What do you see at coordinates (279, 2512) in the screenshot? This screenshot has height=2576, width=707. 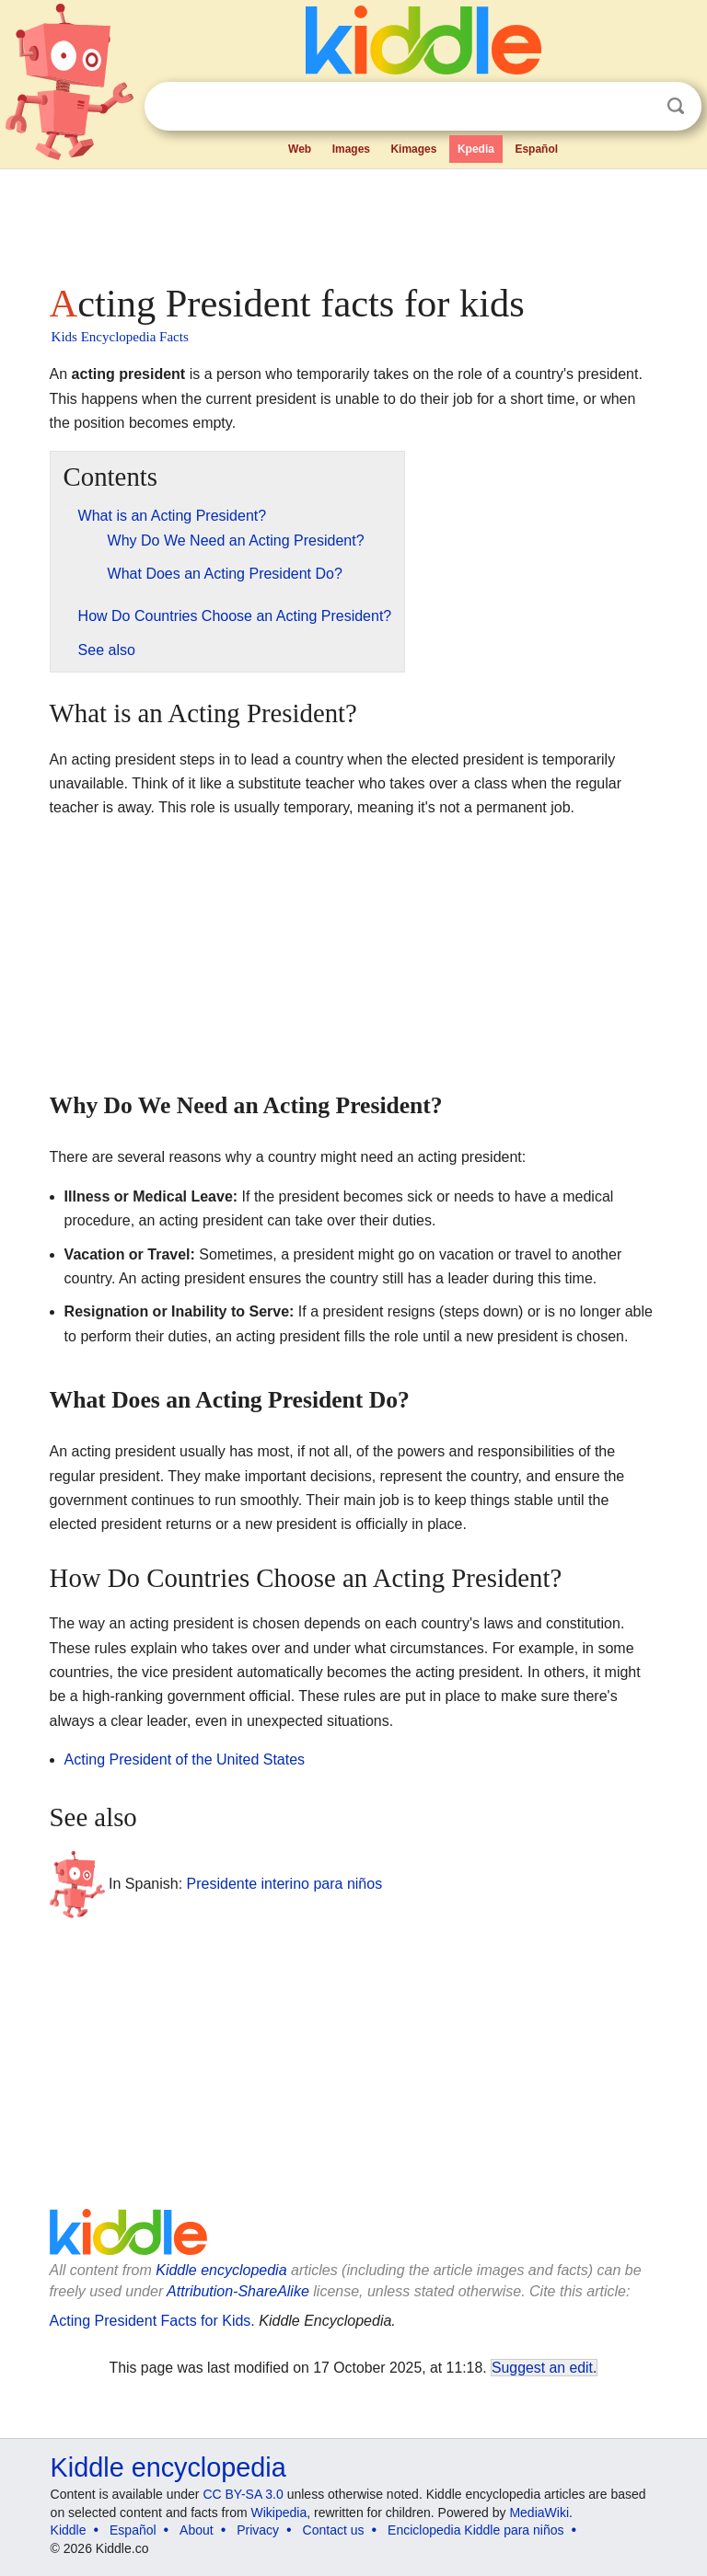 I see `Wikipedia` at bounding box center [279, 2512].